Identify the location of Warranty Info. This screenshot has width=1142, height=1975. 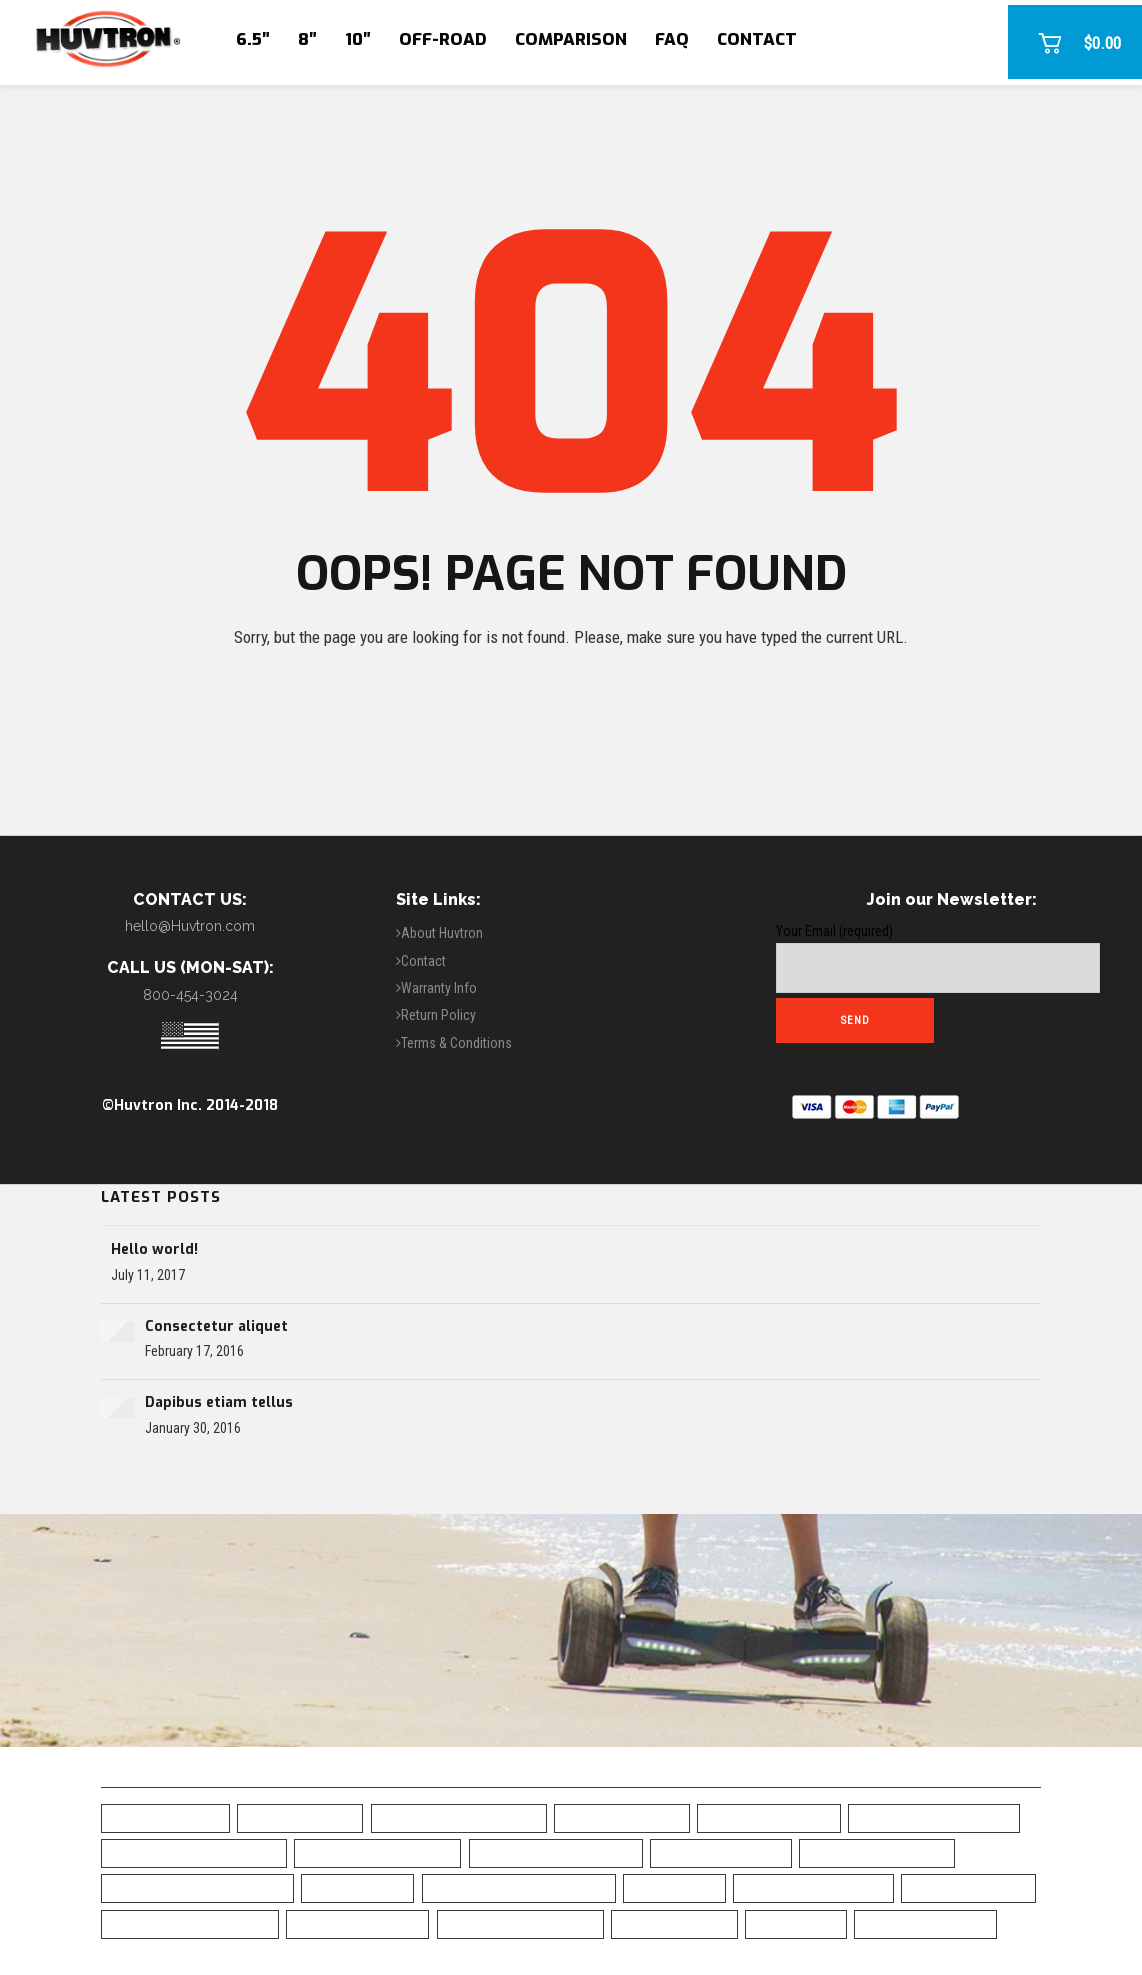
(439, 988).